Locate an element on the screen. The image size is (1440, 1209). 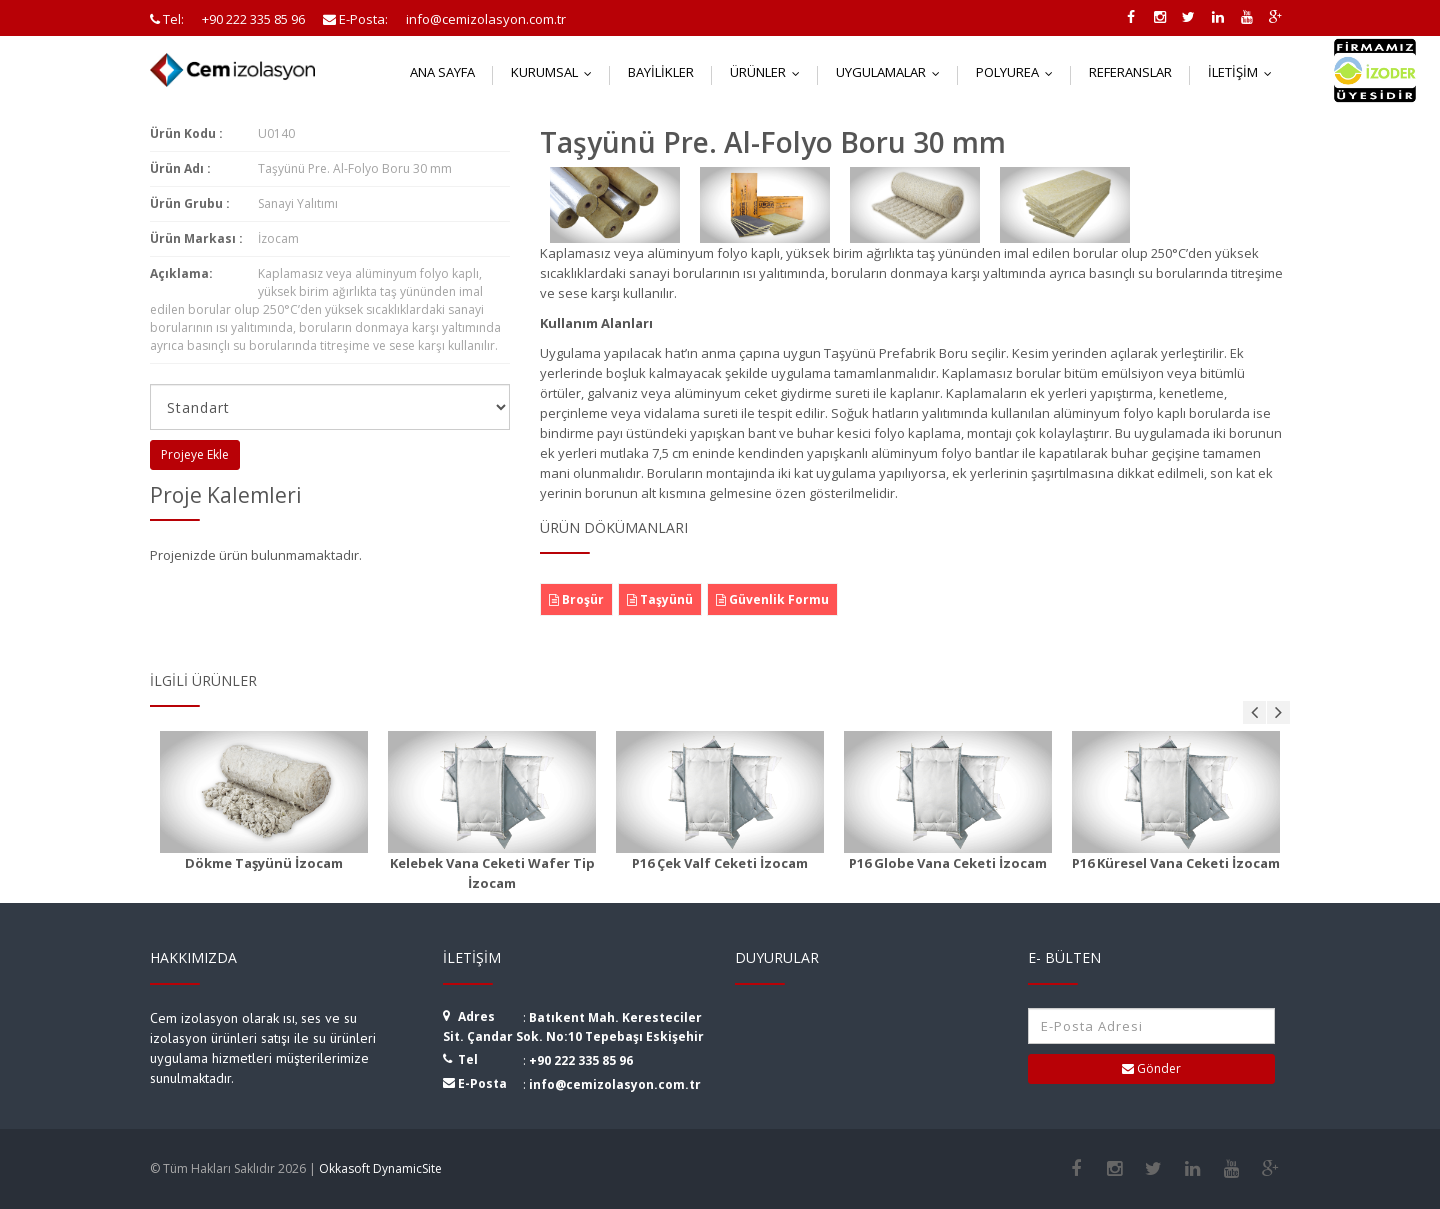
Bayilikler is located at coordinates (661, 72).